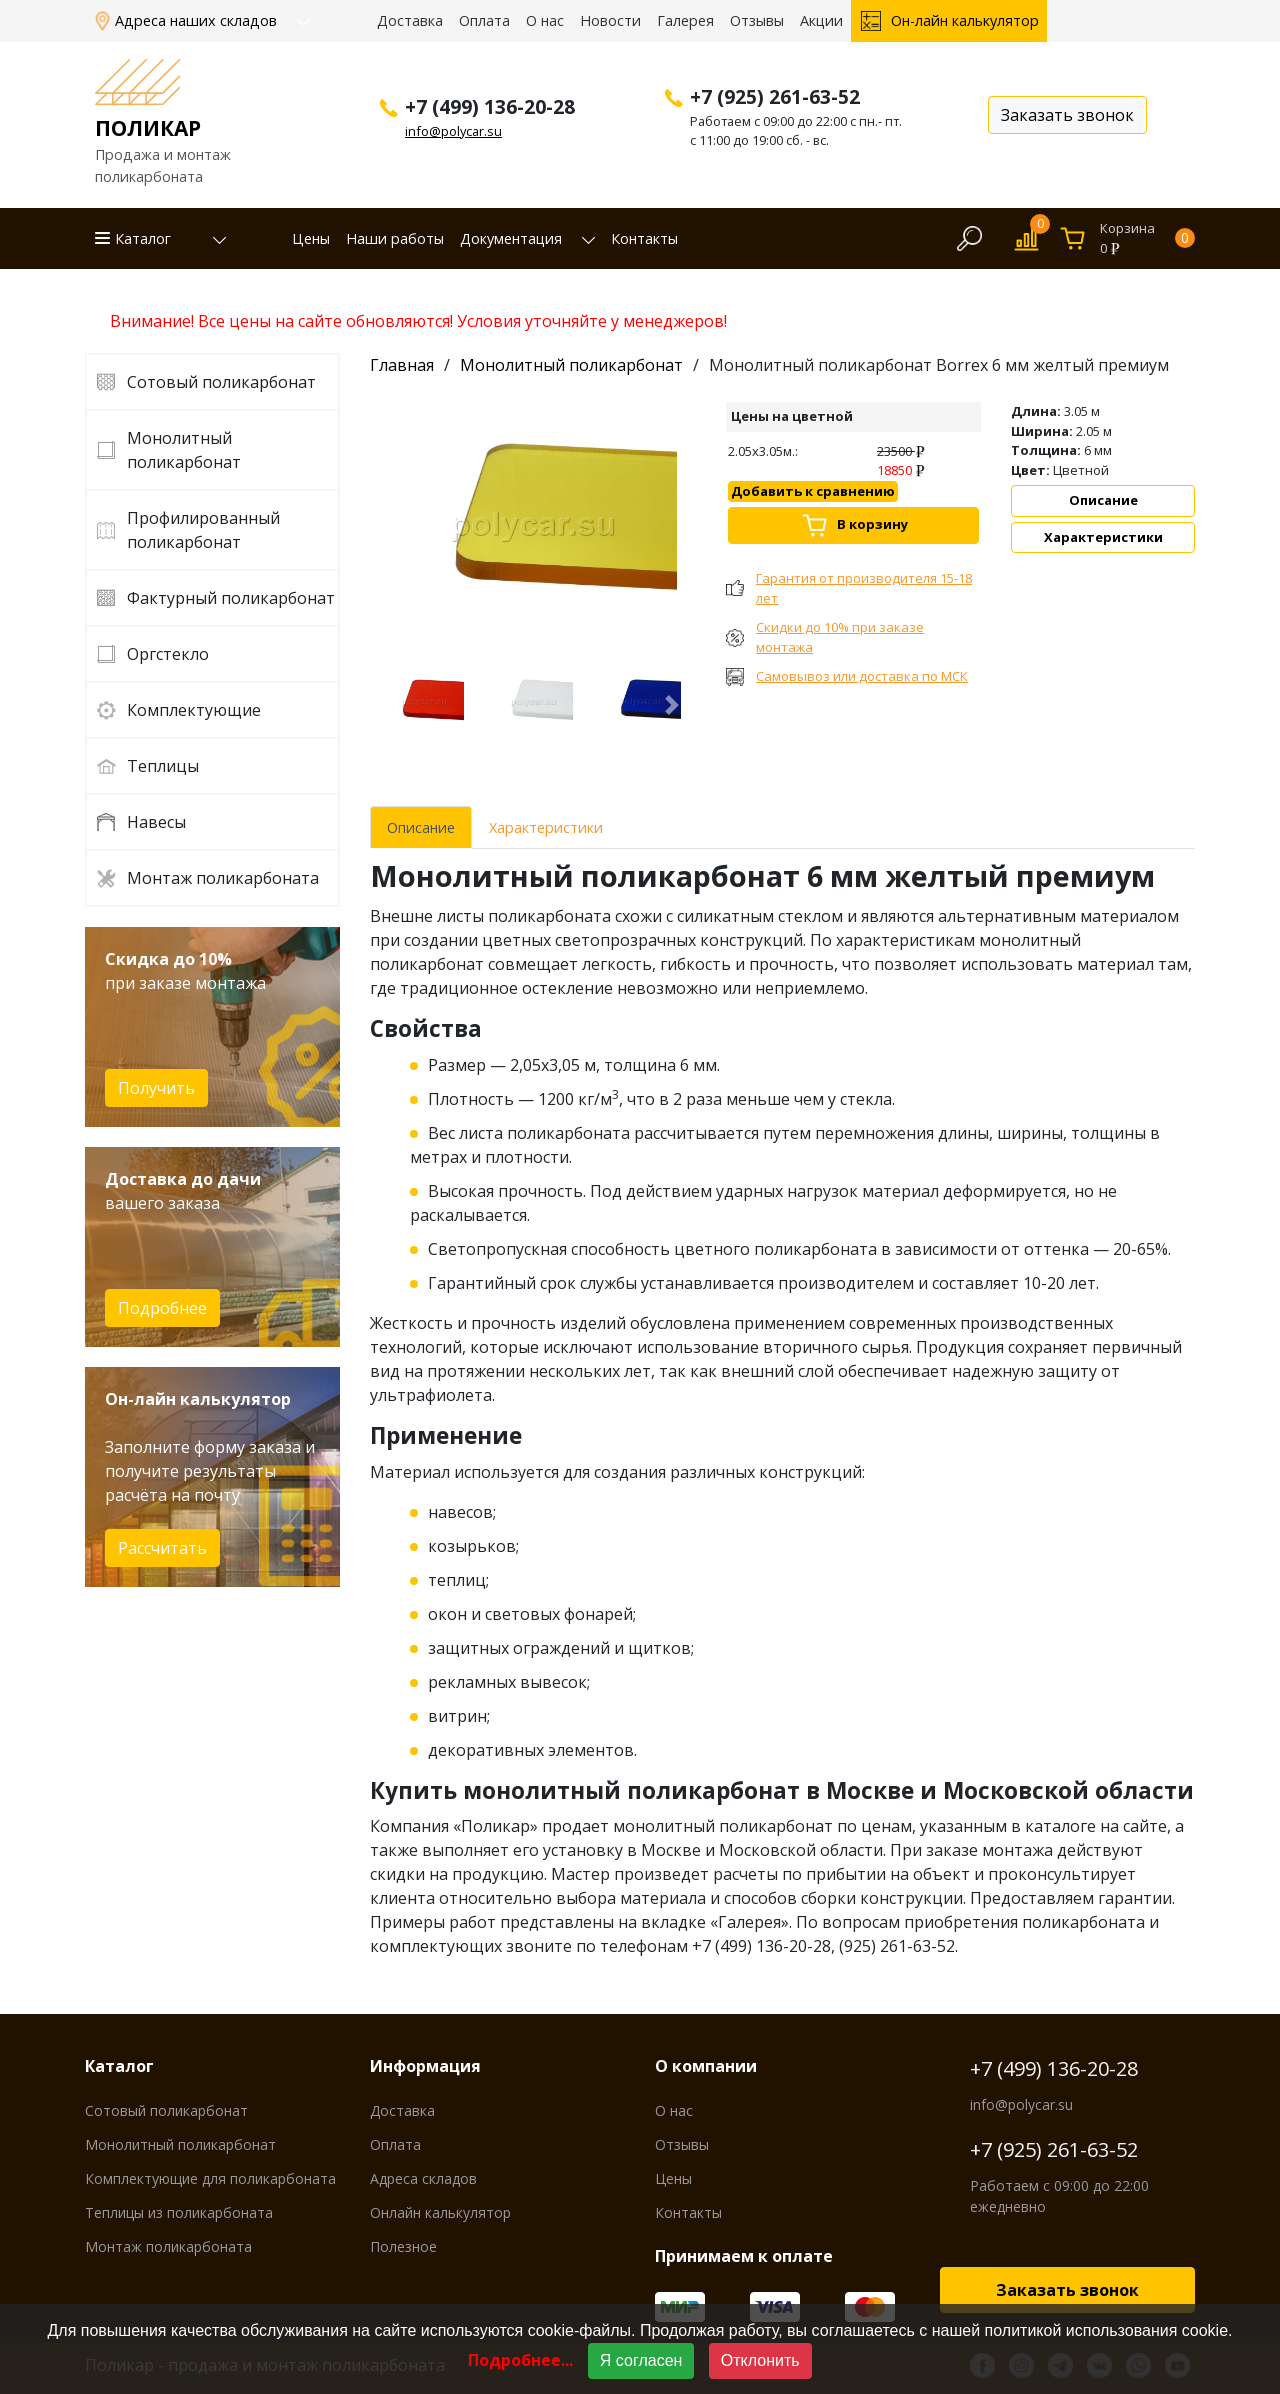 This screenshot has height=2394, width=1280. Describe the element at coordinates (821, 20) in the screenshot. I see `Акции` at that location.